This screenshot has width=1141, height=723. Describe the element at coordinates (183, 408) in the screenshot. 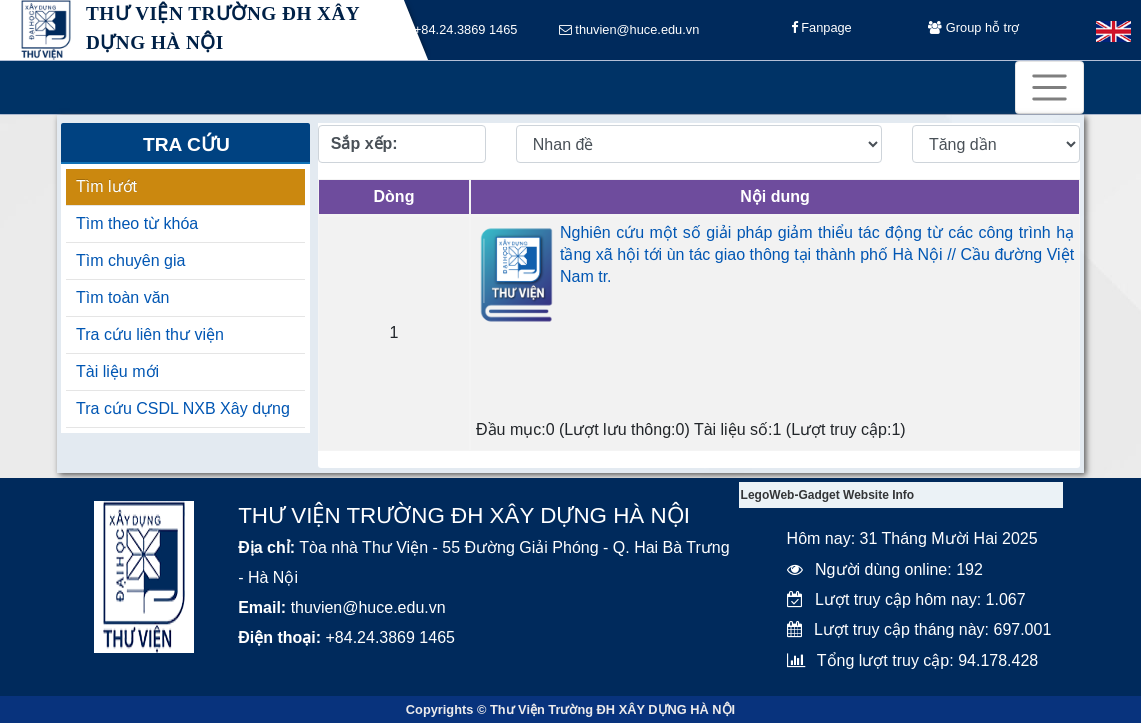

I see `Tra cứu CSDL NXB Xây dựng` at that location.